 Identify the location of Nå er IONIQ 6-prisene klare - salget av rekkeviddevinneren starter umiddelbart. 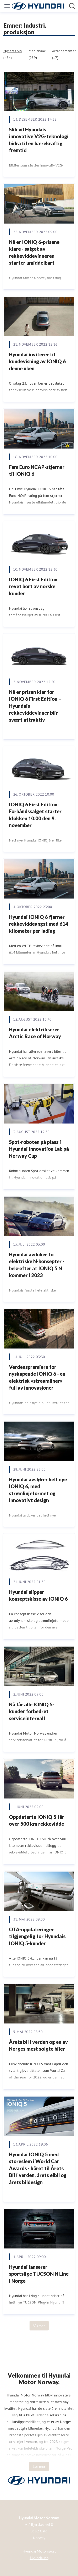
(34, 252).